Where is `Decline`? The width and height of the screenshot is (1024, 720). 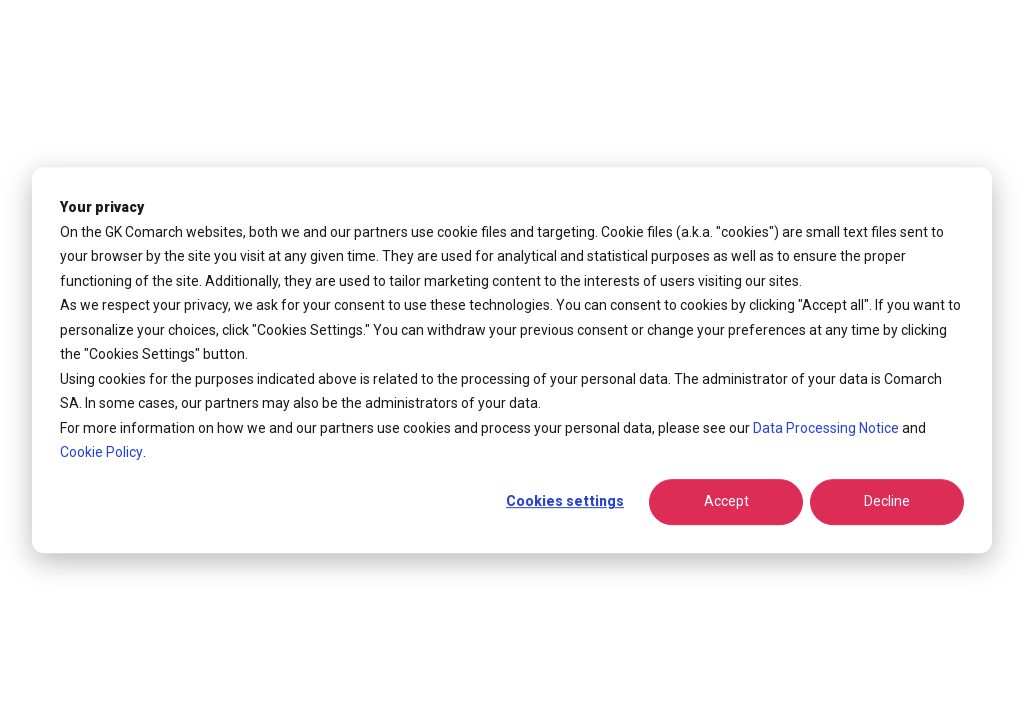 Decline is located at coordinates (887, 502).